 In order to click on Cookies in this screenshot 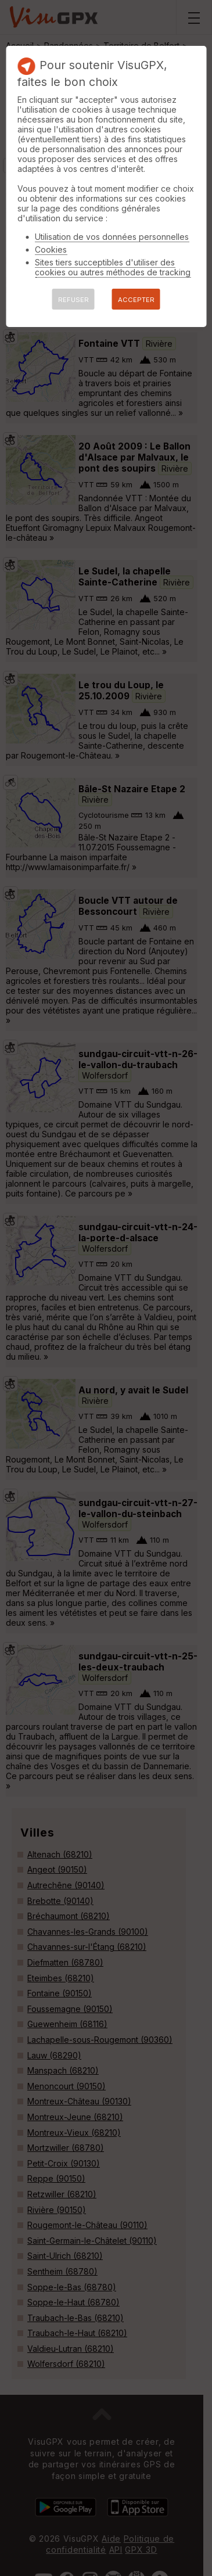, I will do `click(51, 249)`.